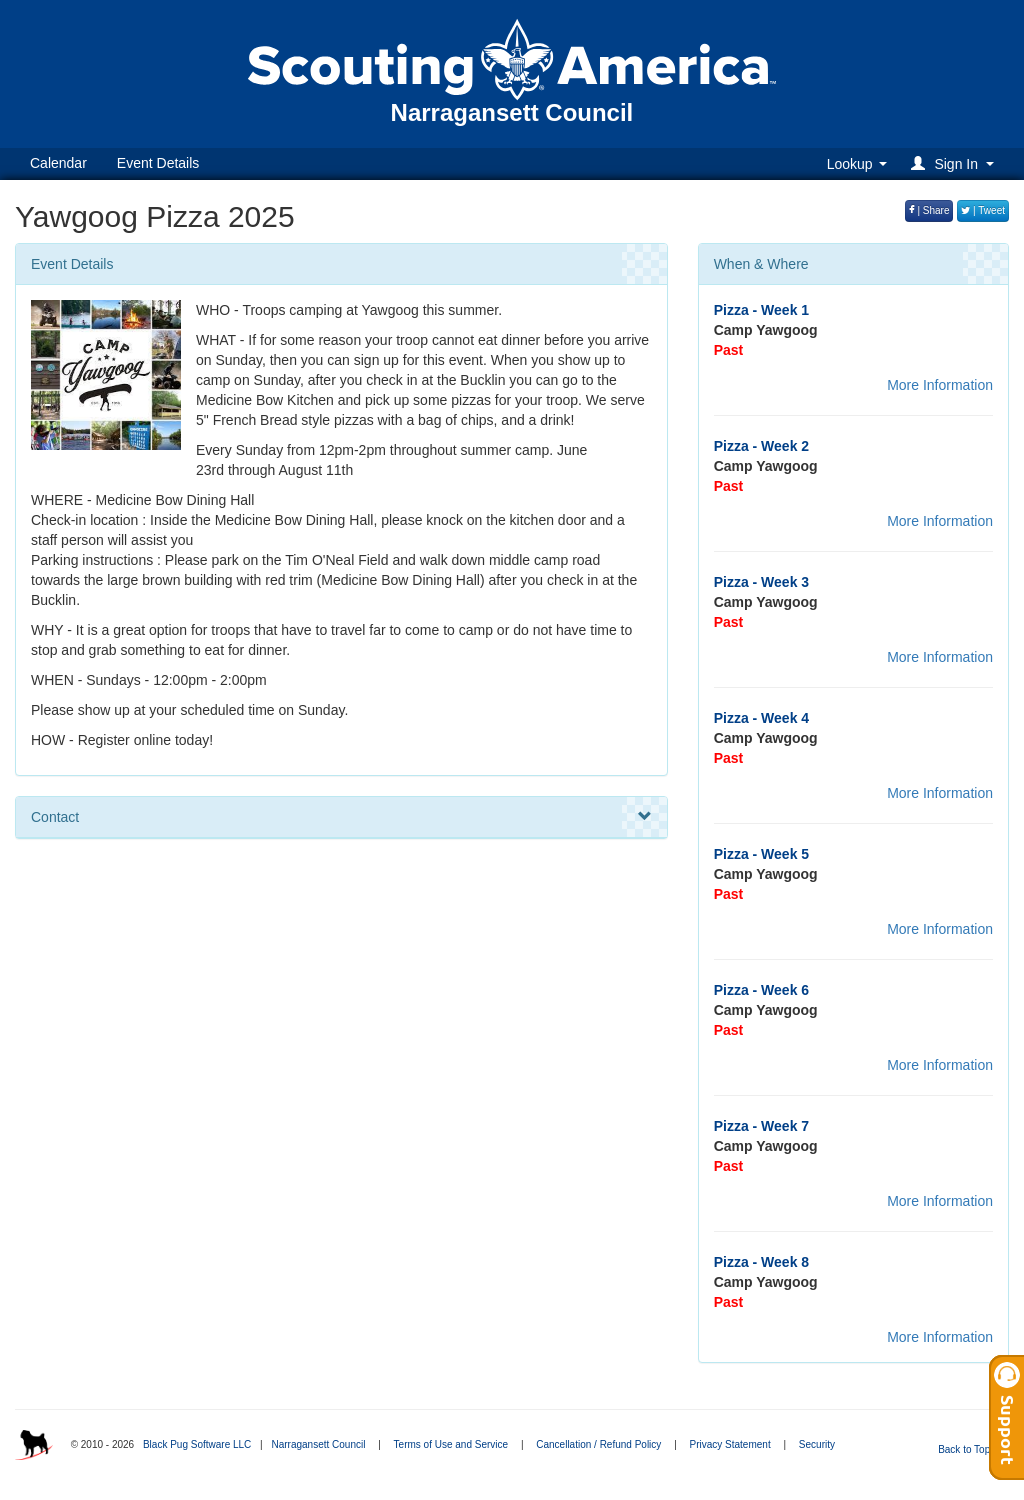  Describe the element at coordinates (451, 1444) in the screenshot. I see `Terms of Use and Service` at that location.